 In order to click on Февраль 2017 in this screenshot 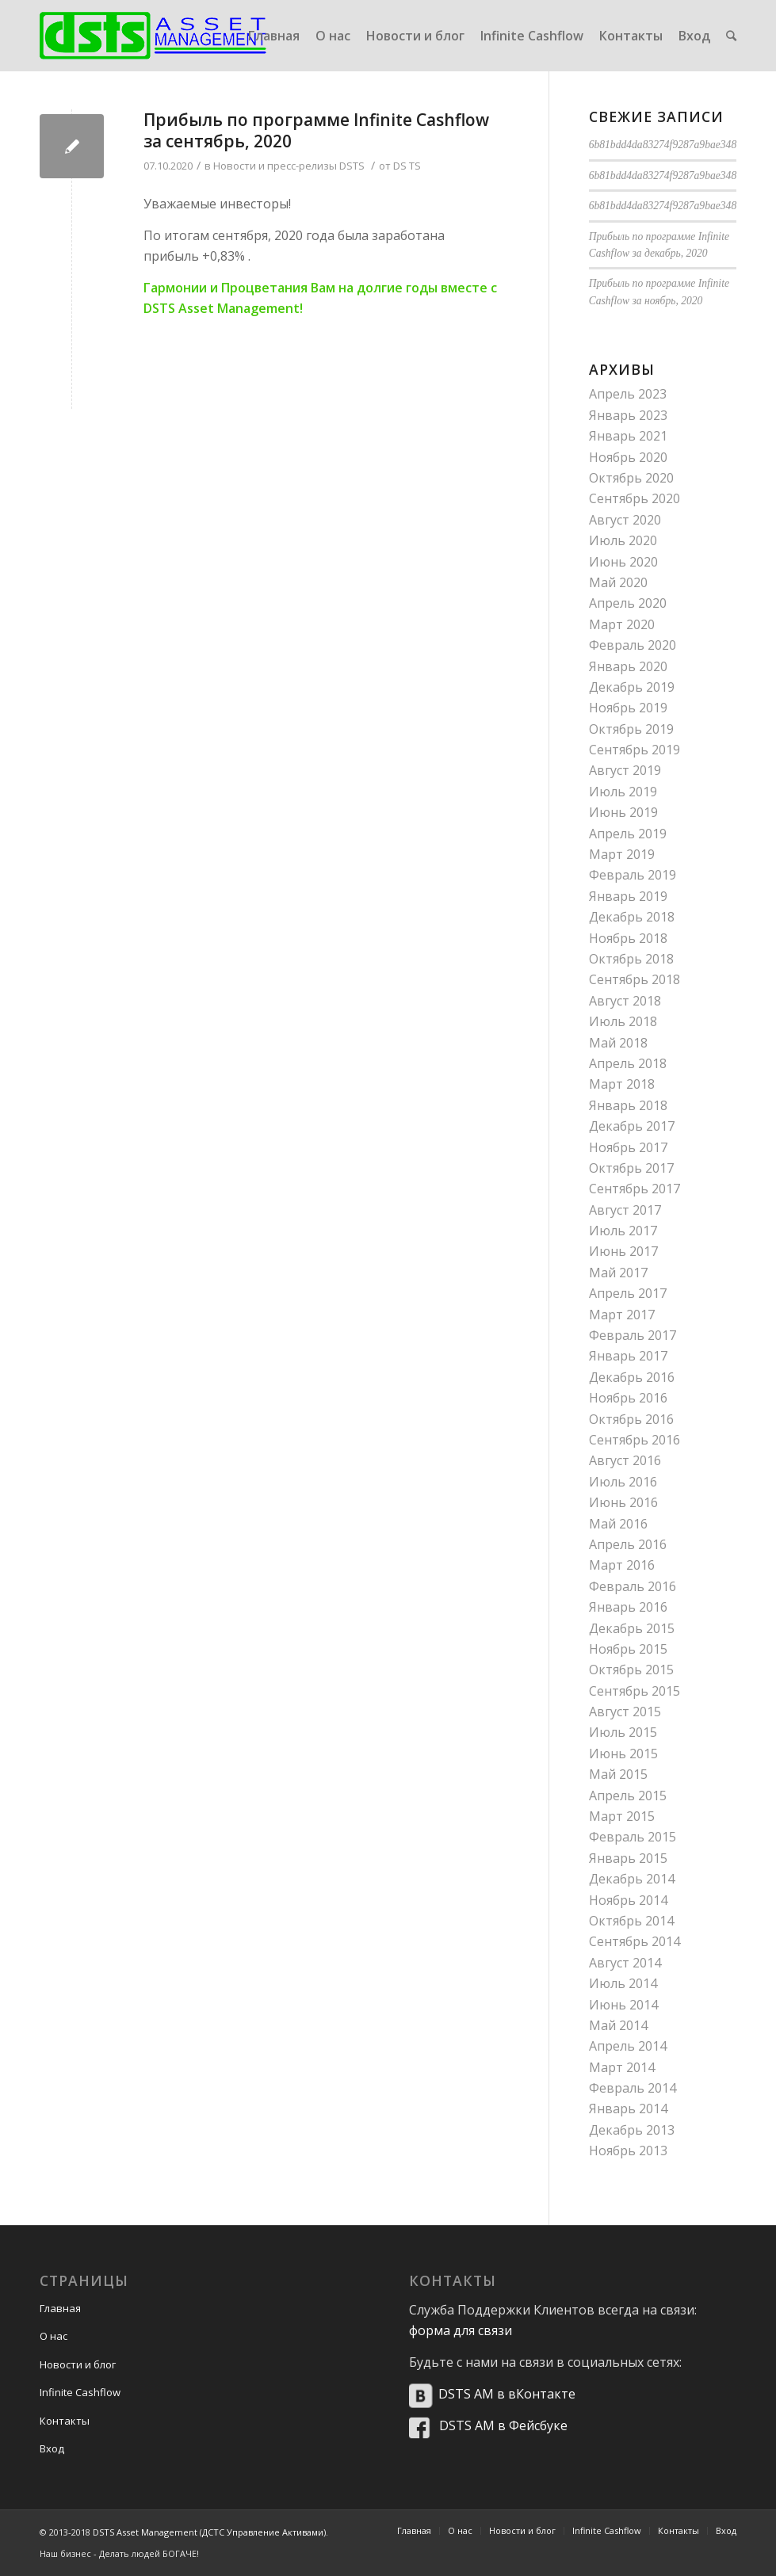, I will do `click(632, 1335)`.